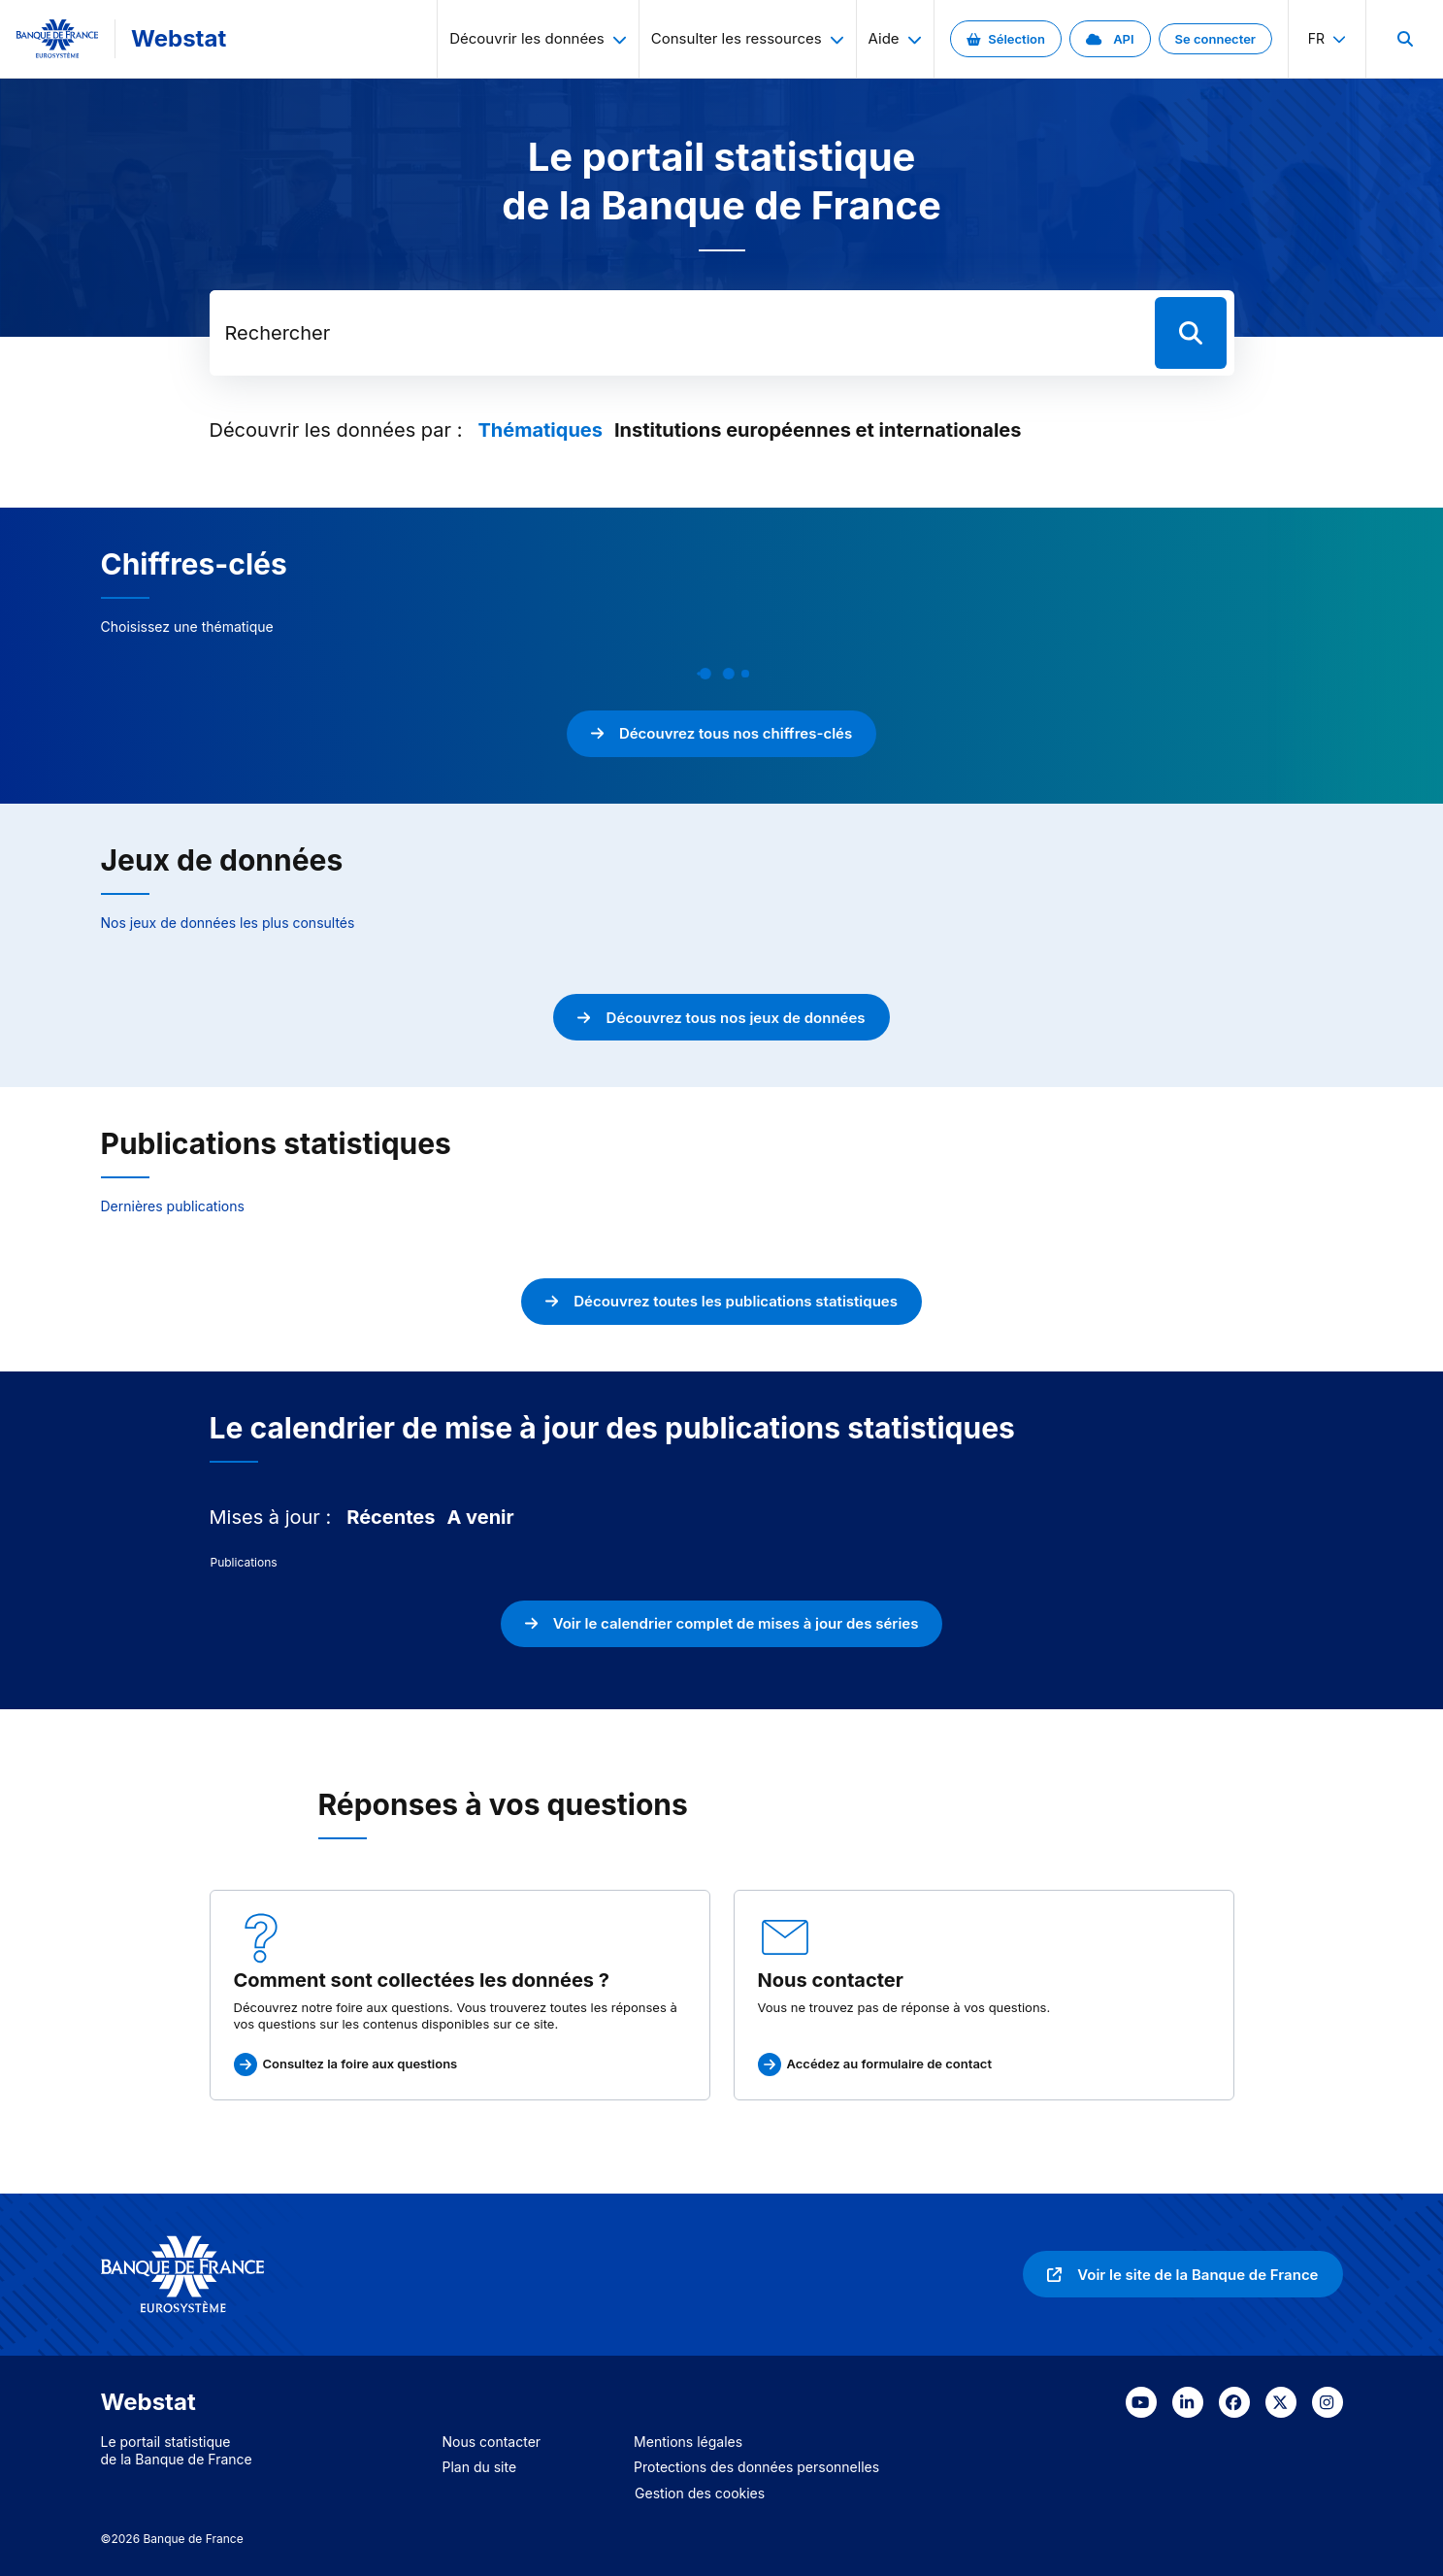 The image size is (1443, 2576). What do you see at coordinates (538, 38) in the screenshot?
I see `Découvrir les données [menuitem]` at bounding box center [538, 38].